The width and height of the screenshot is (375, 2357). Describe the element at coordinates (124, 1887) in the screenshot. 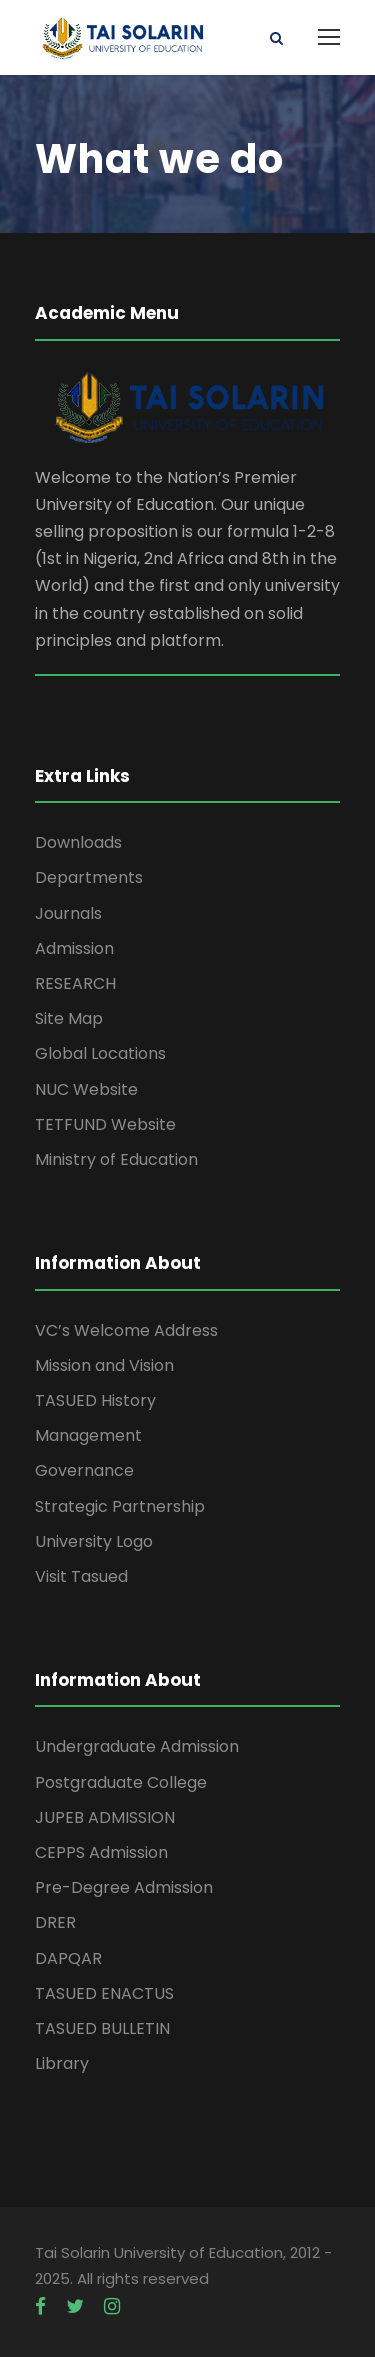

I see `Pre-Degree Admission` at that location.